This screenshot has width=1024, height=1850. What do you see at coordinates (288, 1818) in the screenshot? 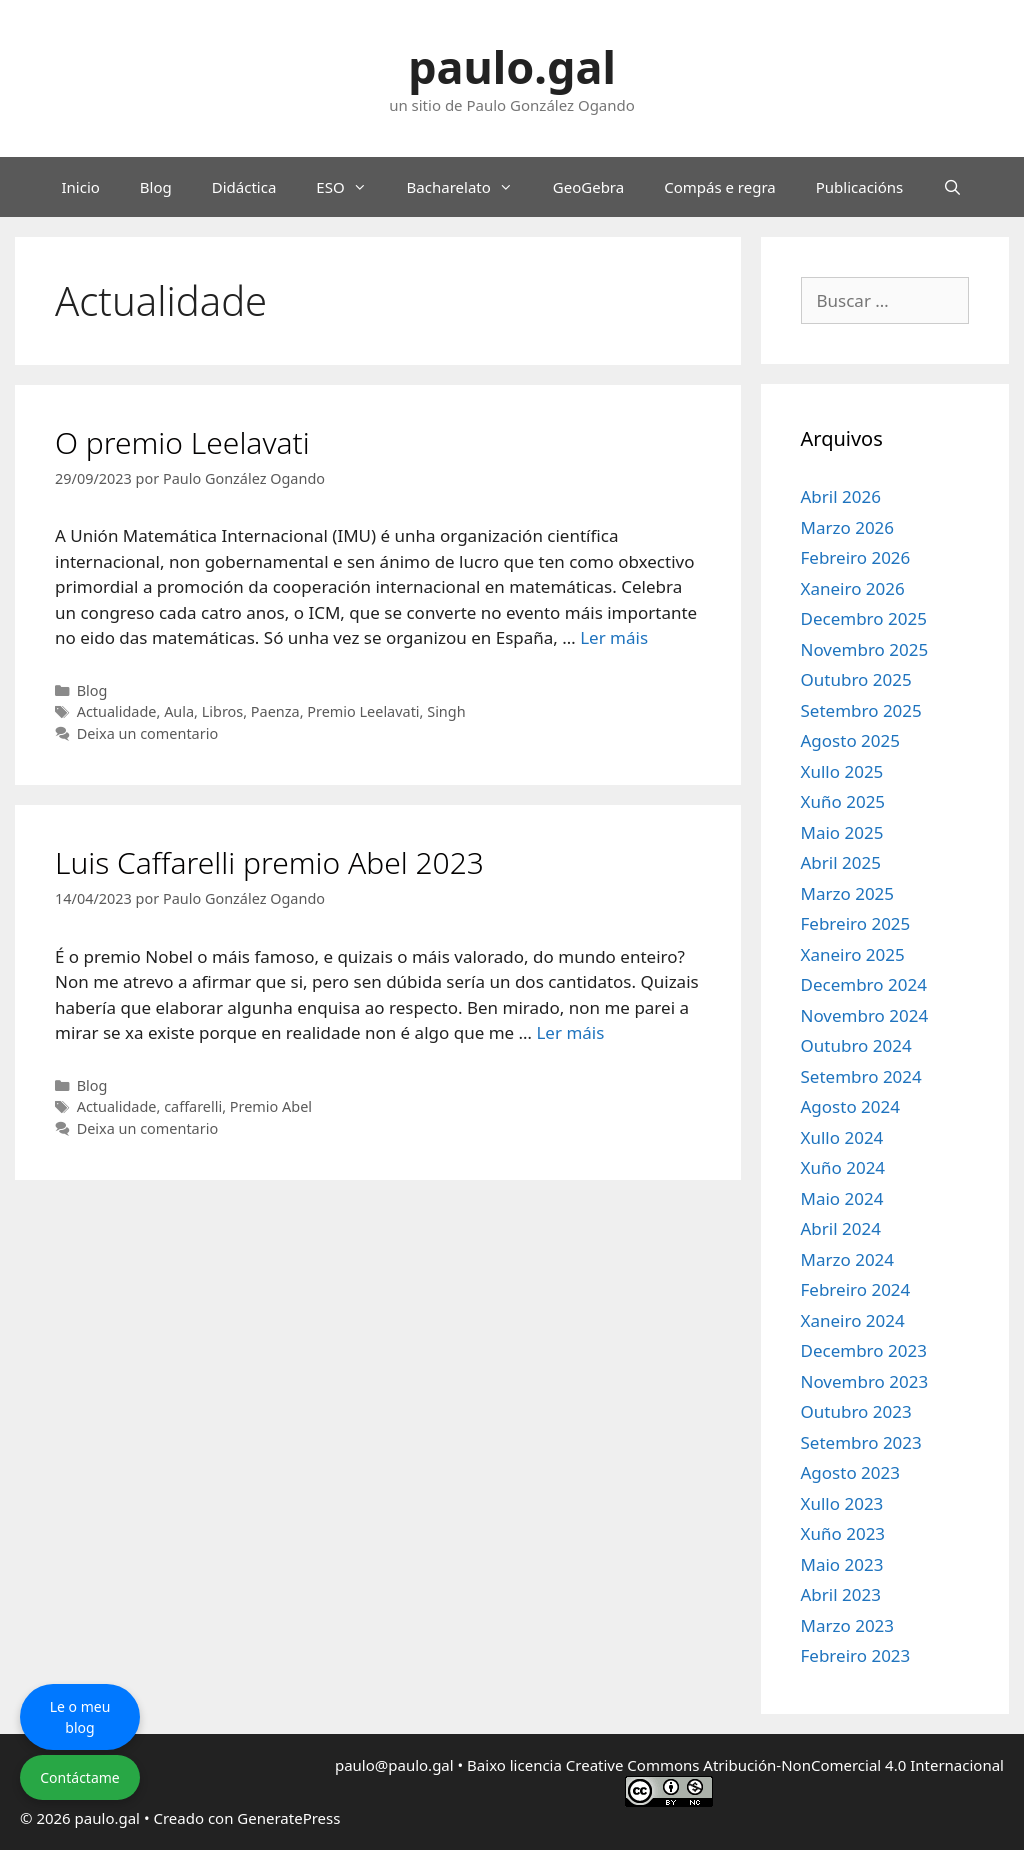
I see `GeneratePress` at bounding box center [288, 1818].